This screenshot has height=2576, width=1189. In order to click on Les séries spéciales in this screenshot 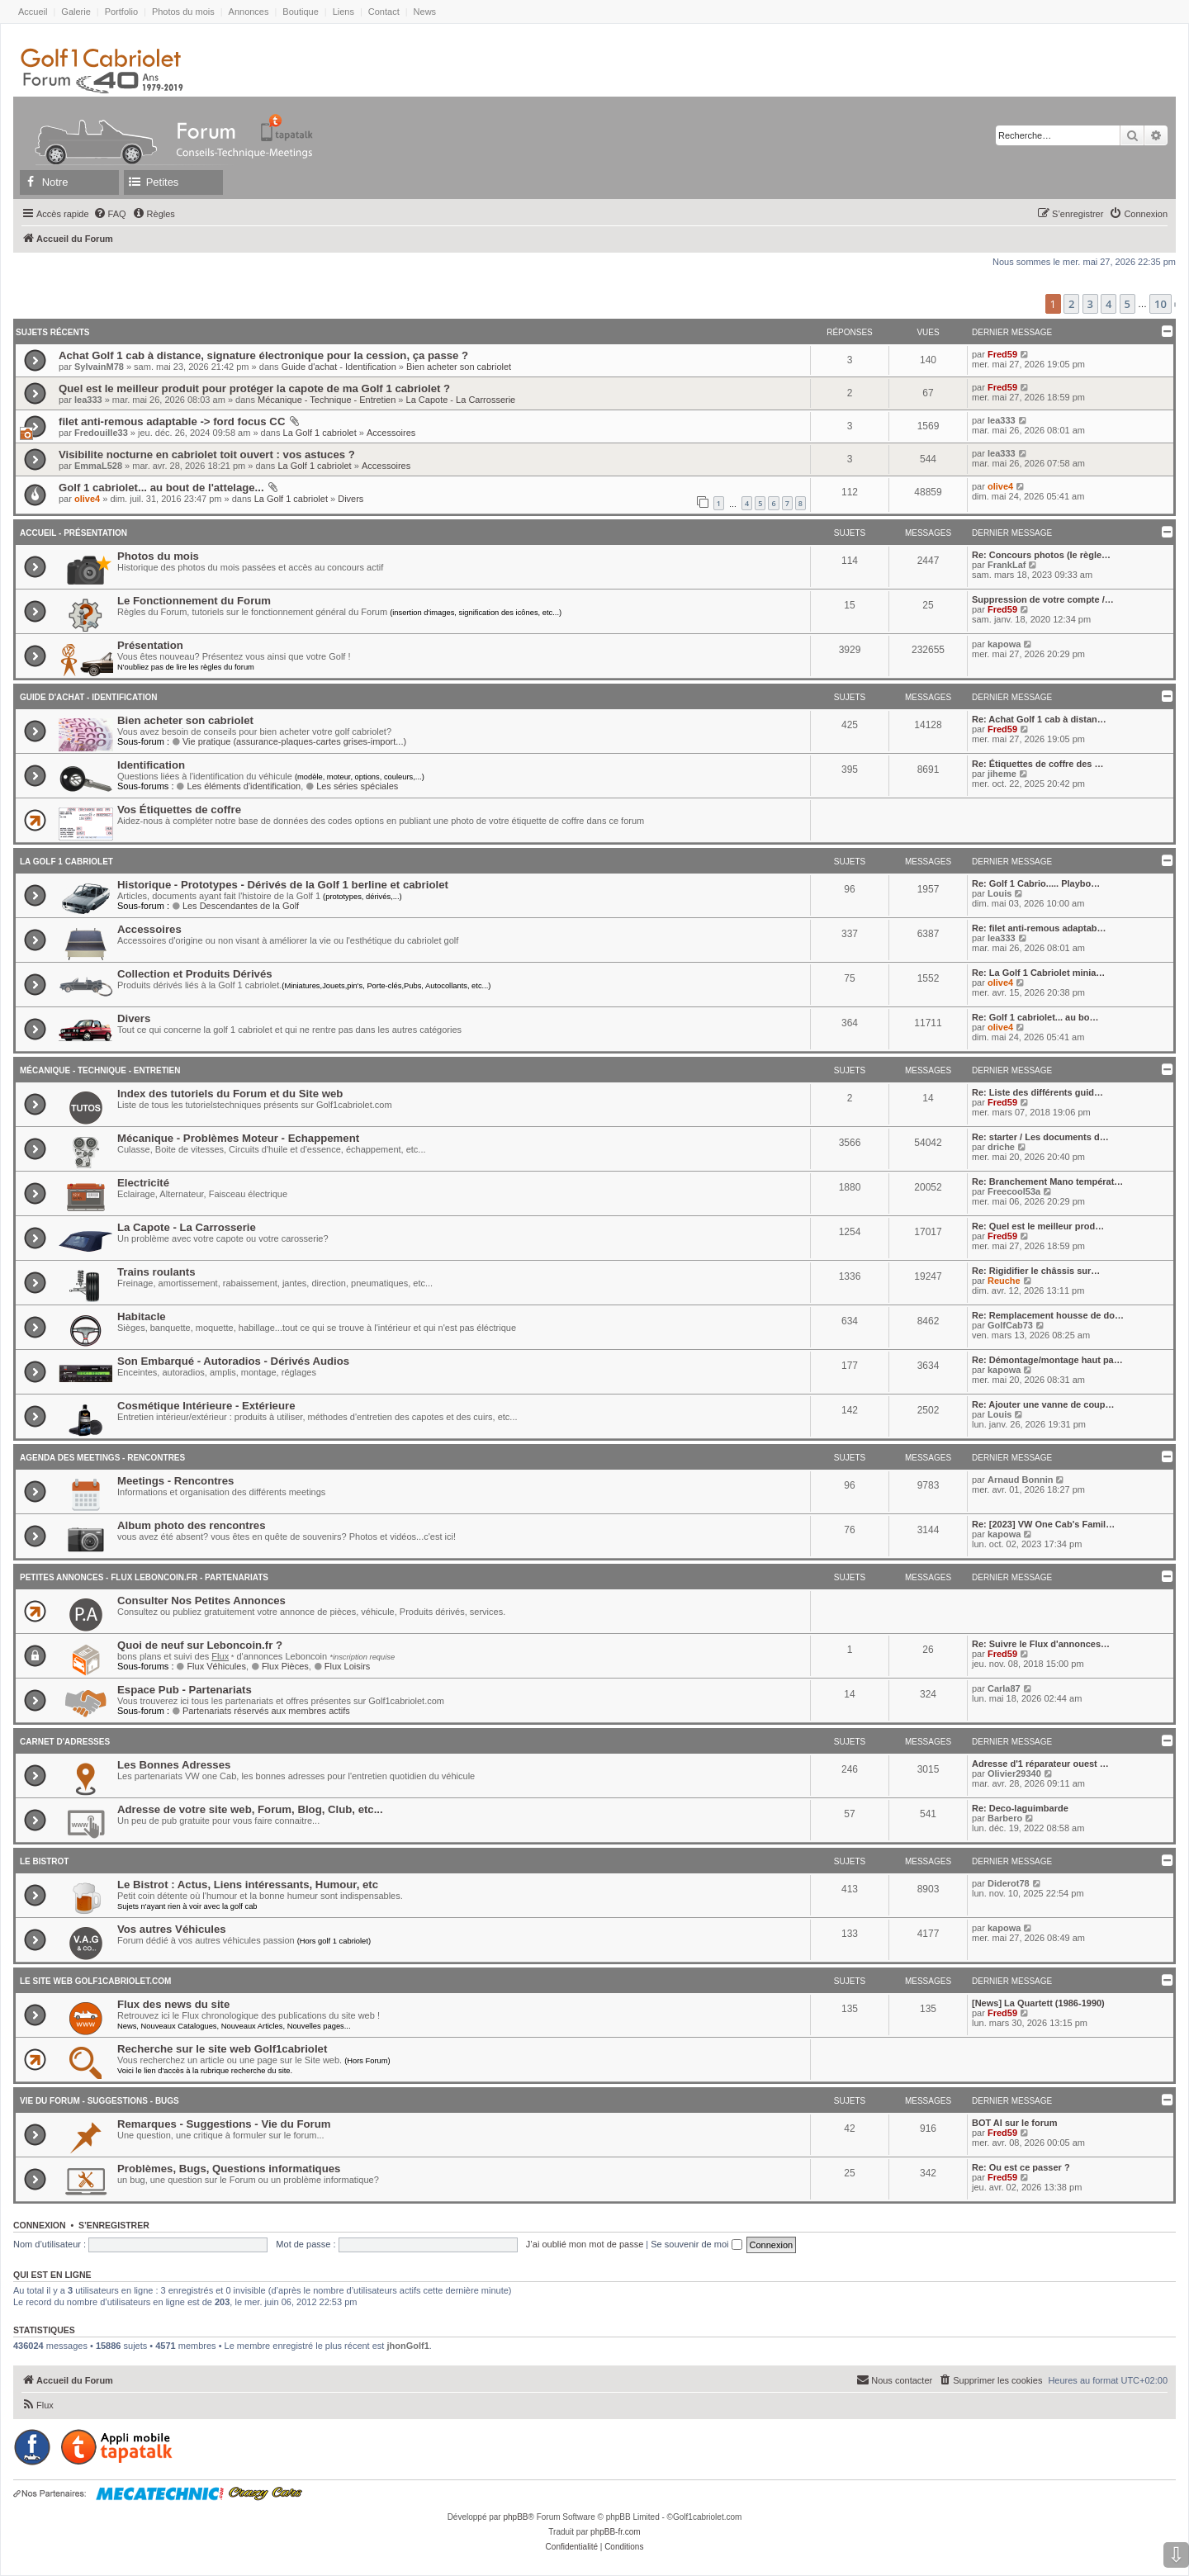, I will do `click(352, 786)`.